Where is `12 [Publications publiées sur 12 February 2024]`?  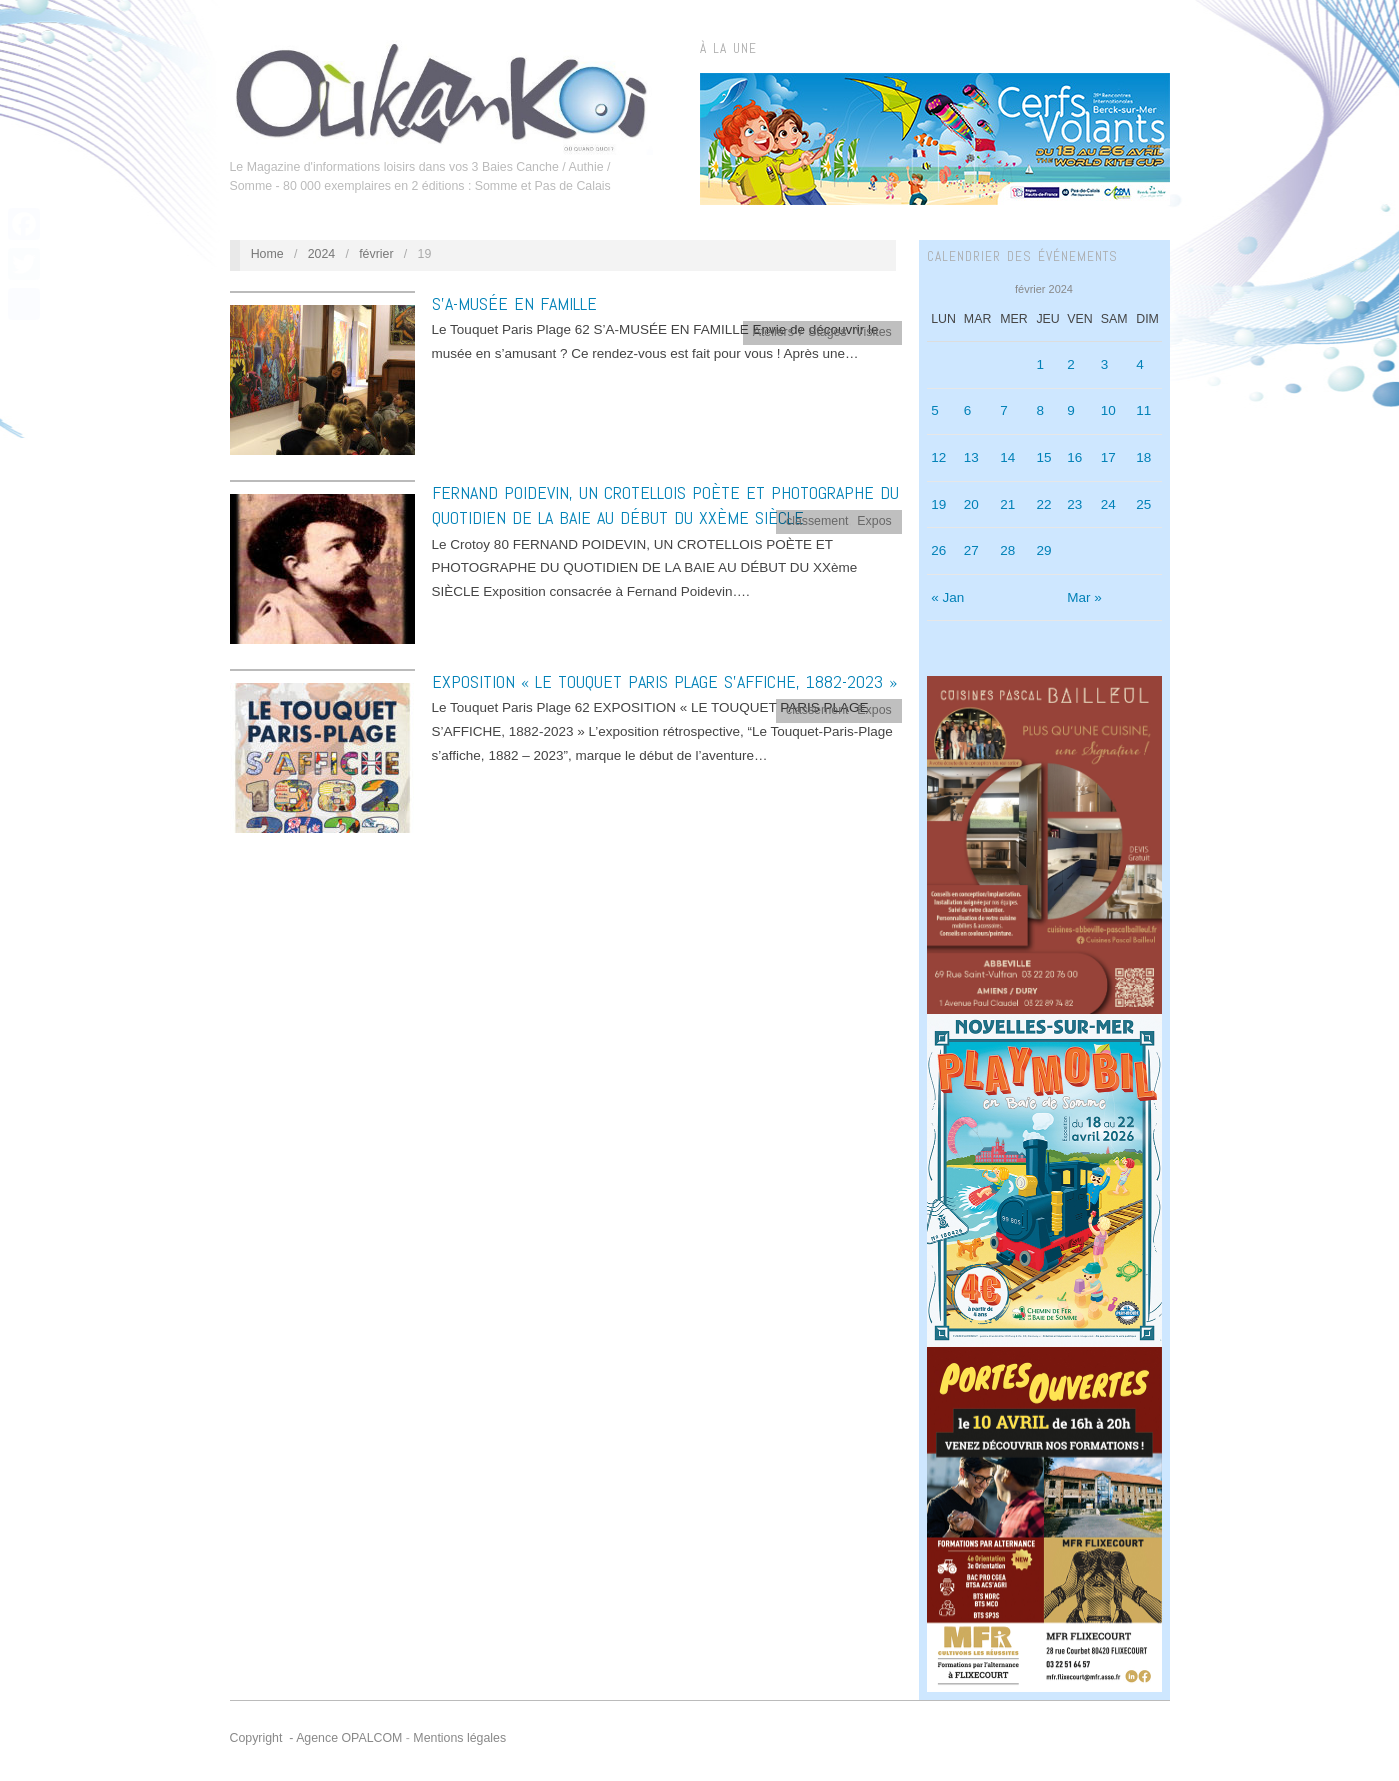
12 [Publications publiées sur 12 February 2024] is located at coordinates (938, 457).